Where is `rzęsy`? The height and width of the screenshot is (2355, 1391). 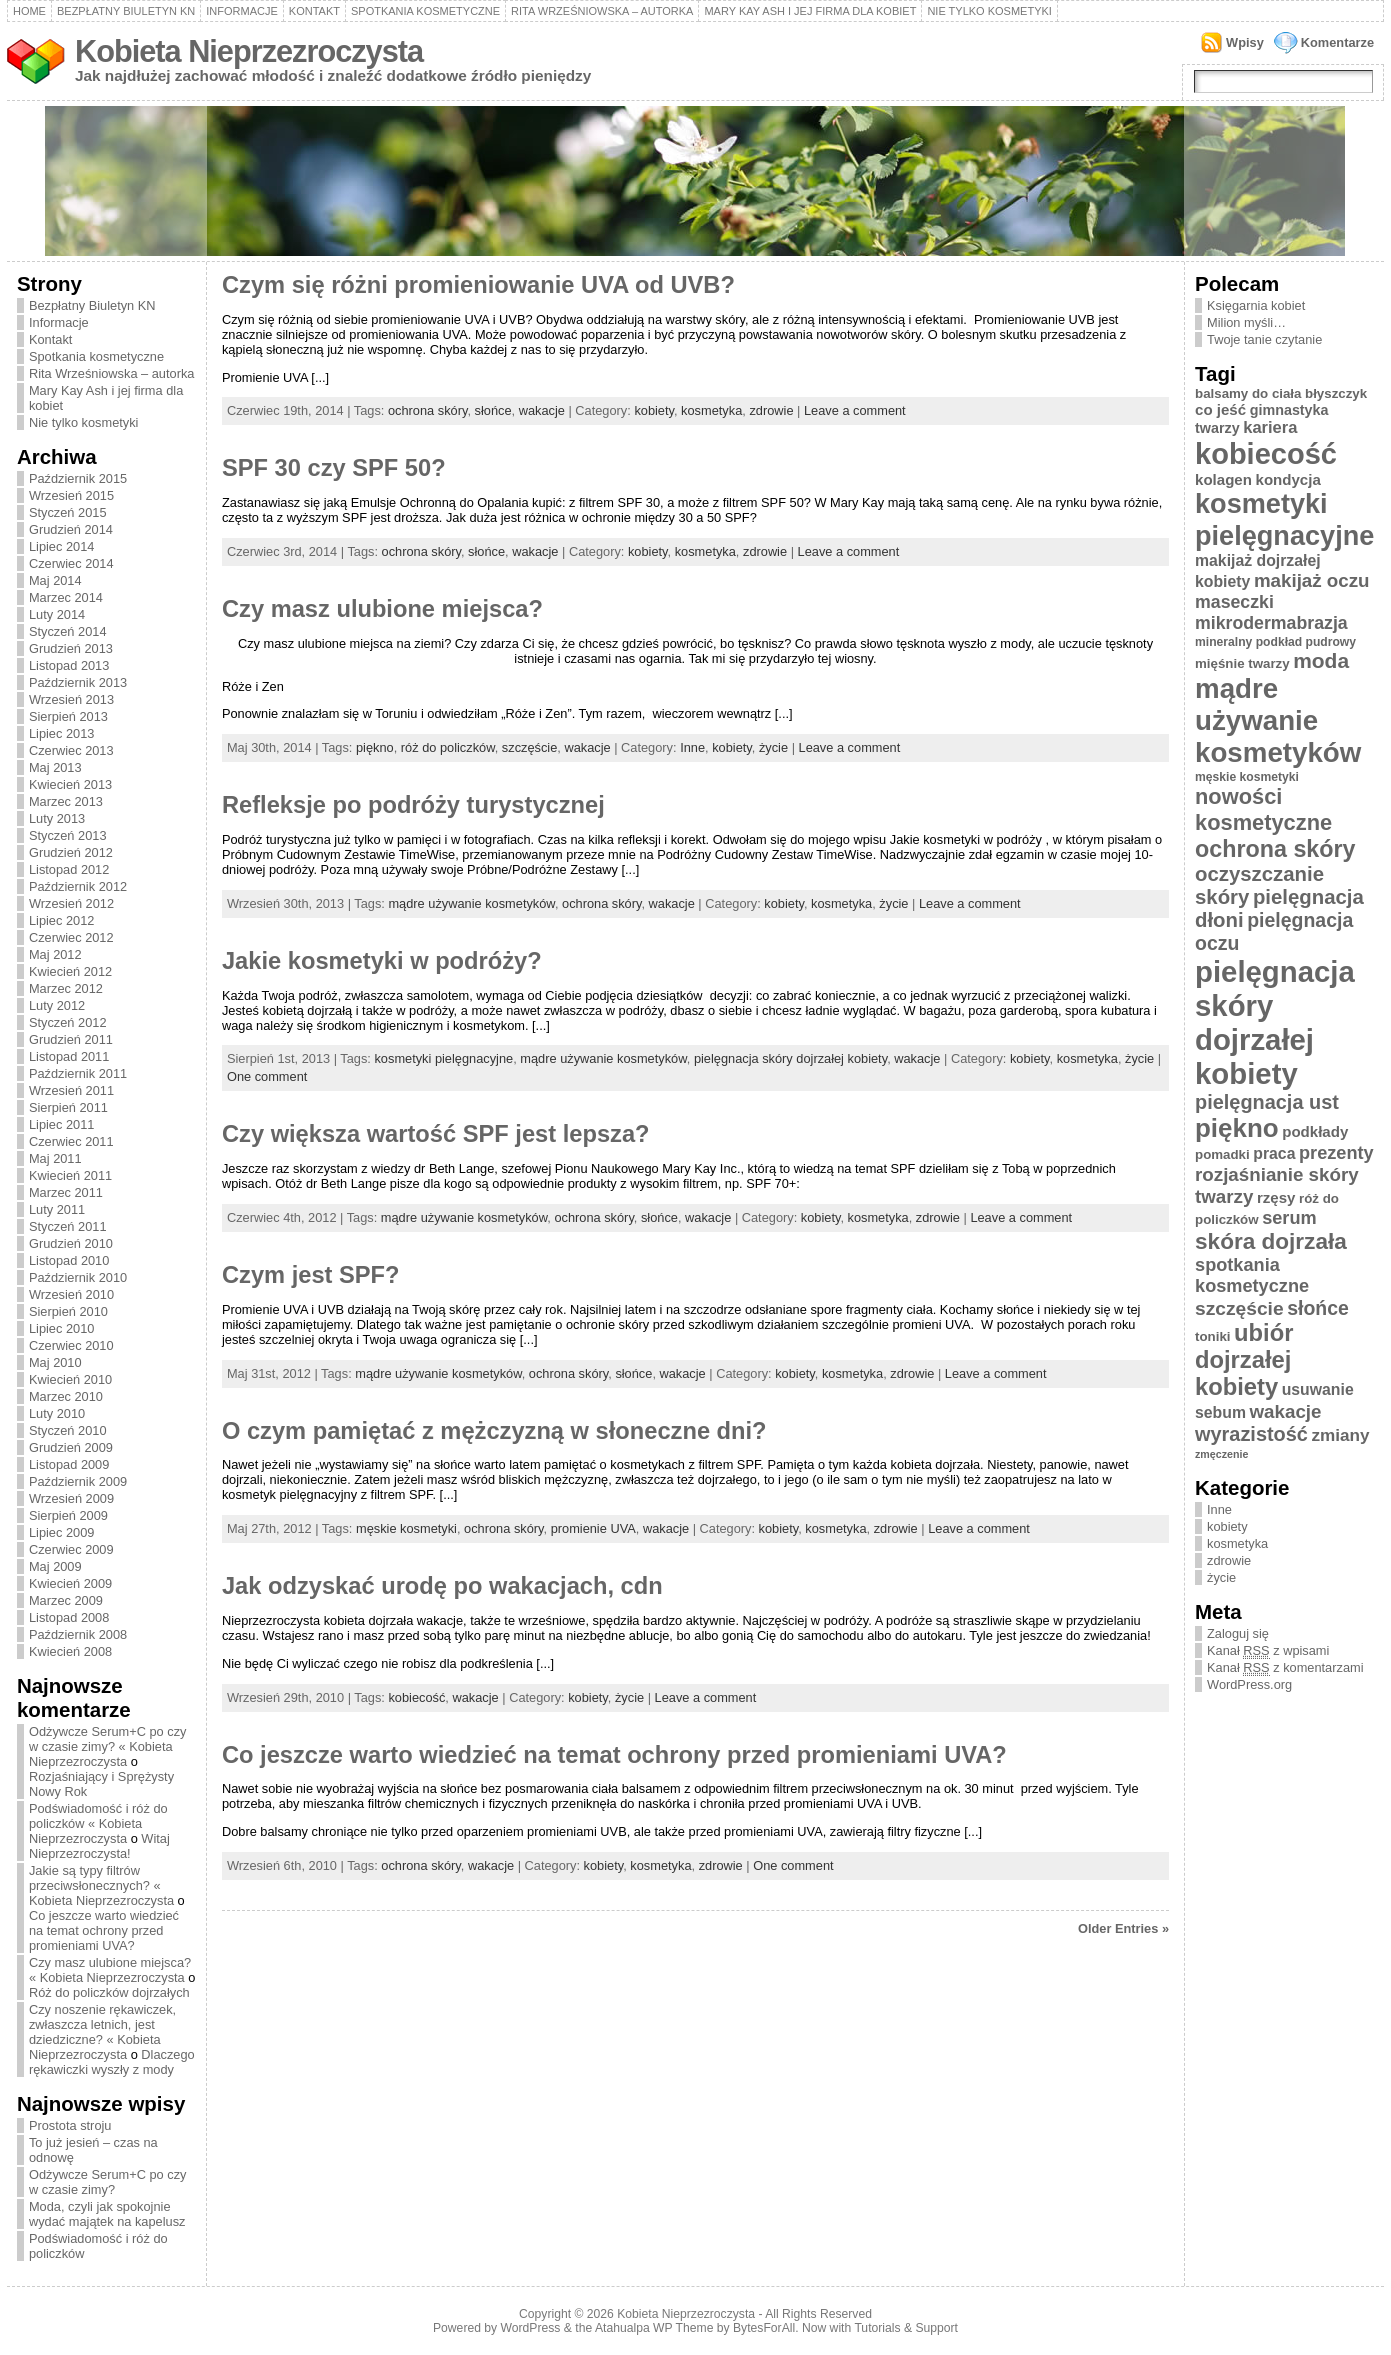
rzęsy is located at coordinates (1276, 1197).